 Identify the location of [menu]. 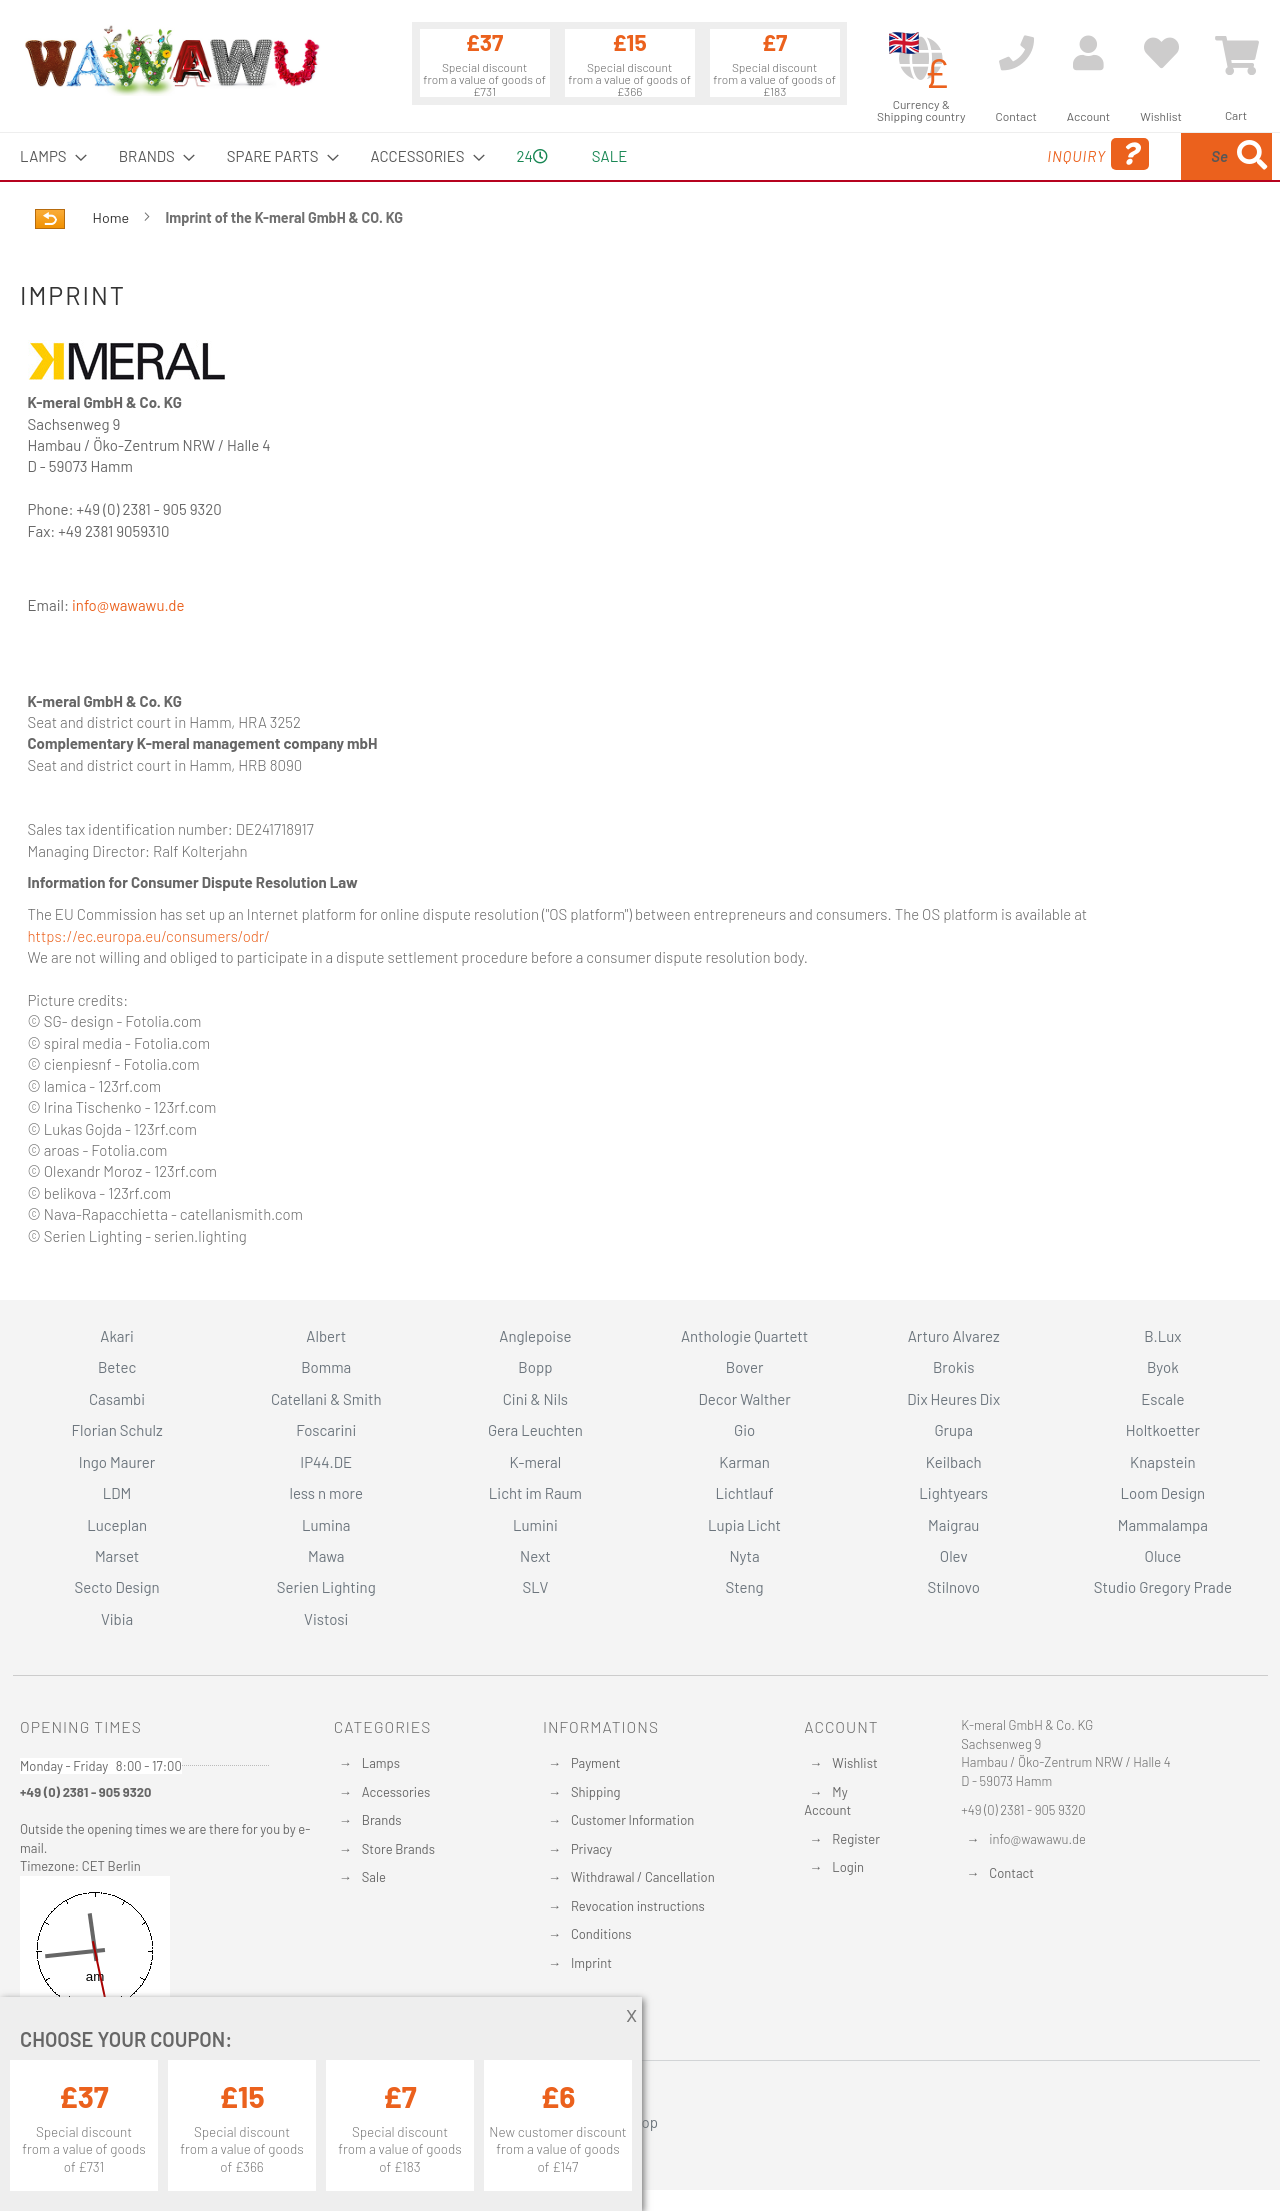
(640, 156).